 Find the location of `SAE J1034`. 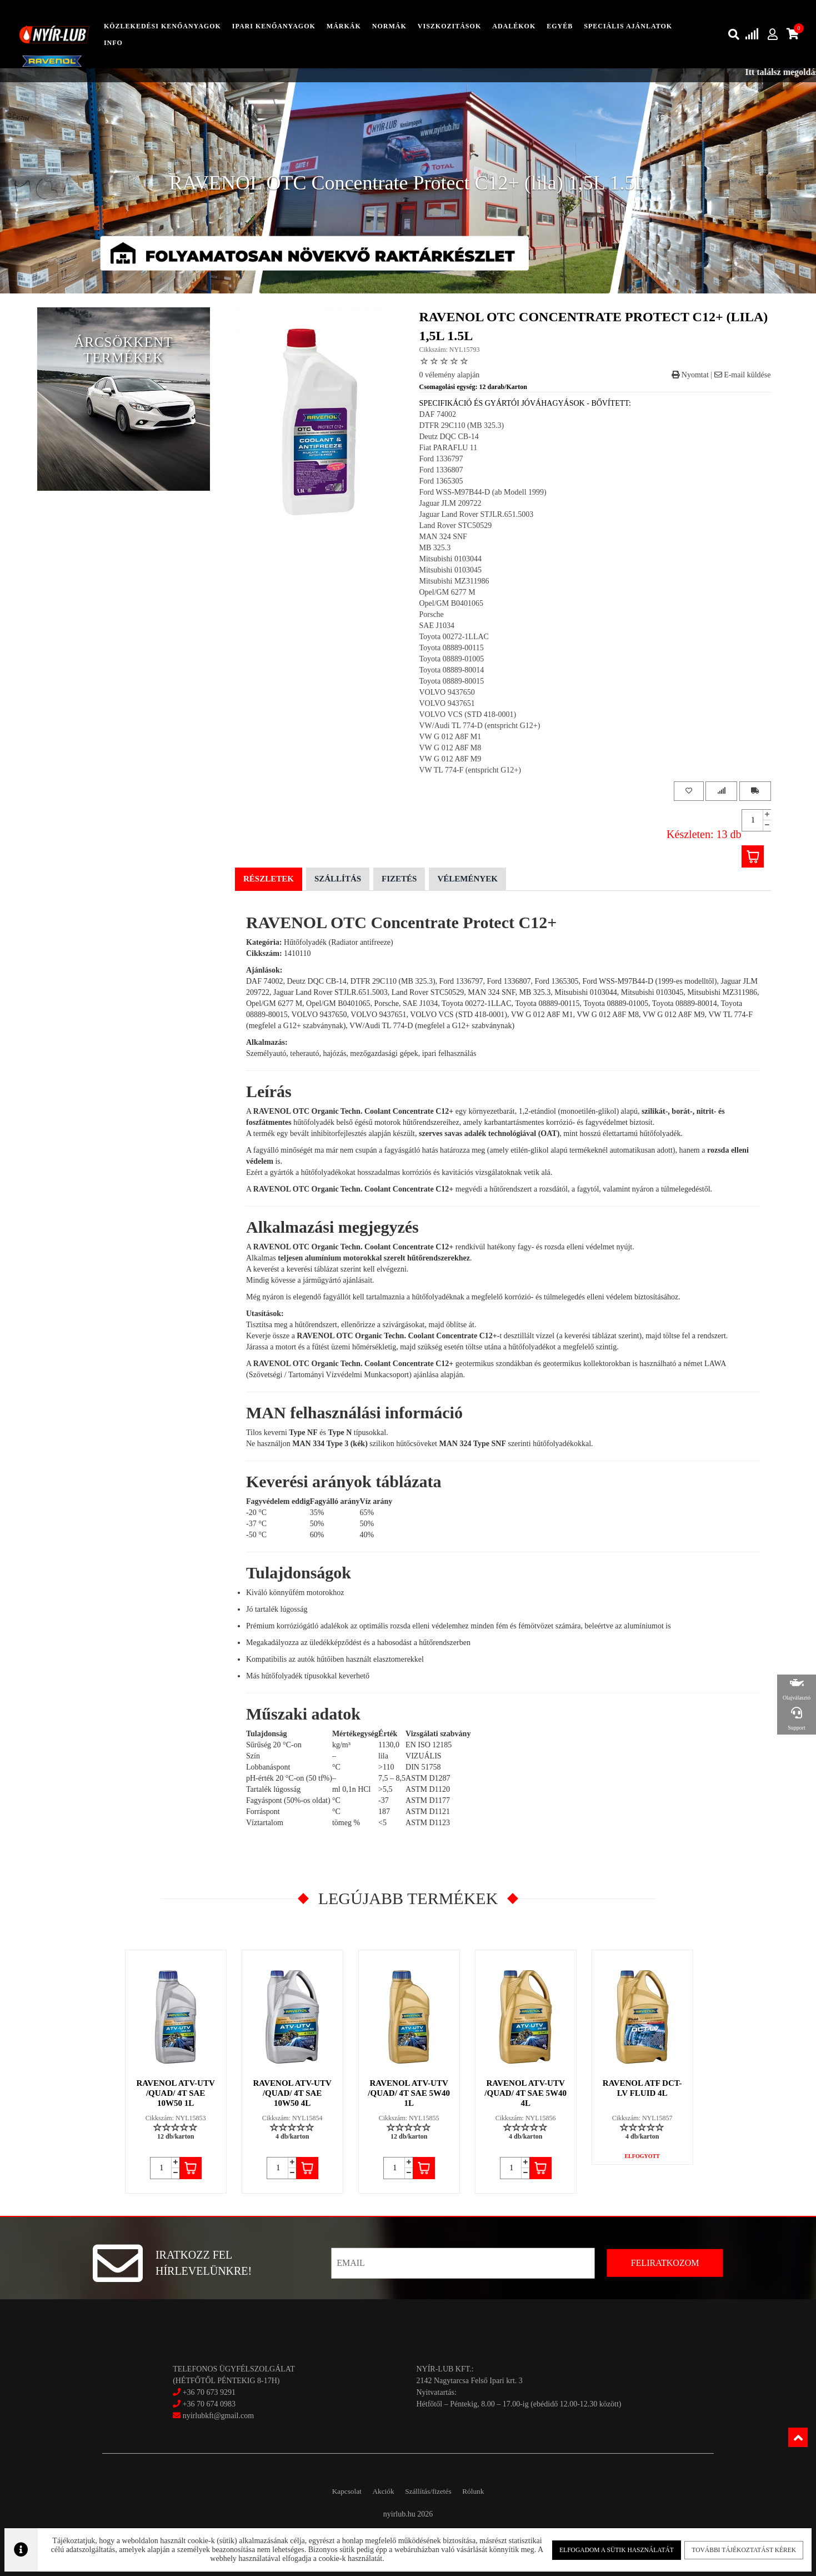

SAE J1034 is located at coordinates (436, 625).